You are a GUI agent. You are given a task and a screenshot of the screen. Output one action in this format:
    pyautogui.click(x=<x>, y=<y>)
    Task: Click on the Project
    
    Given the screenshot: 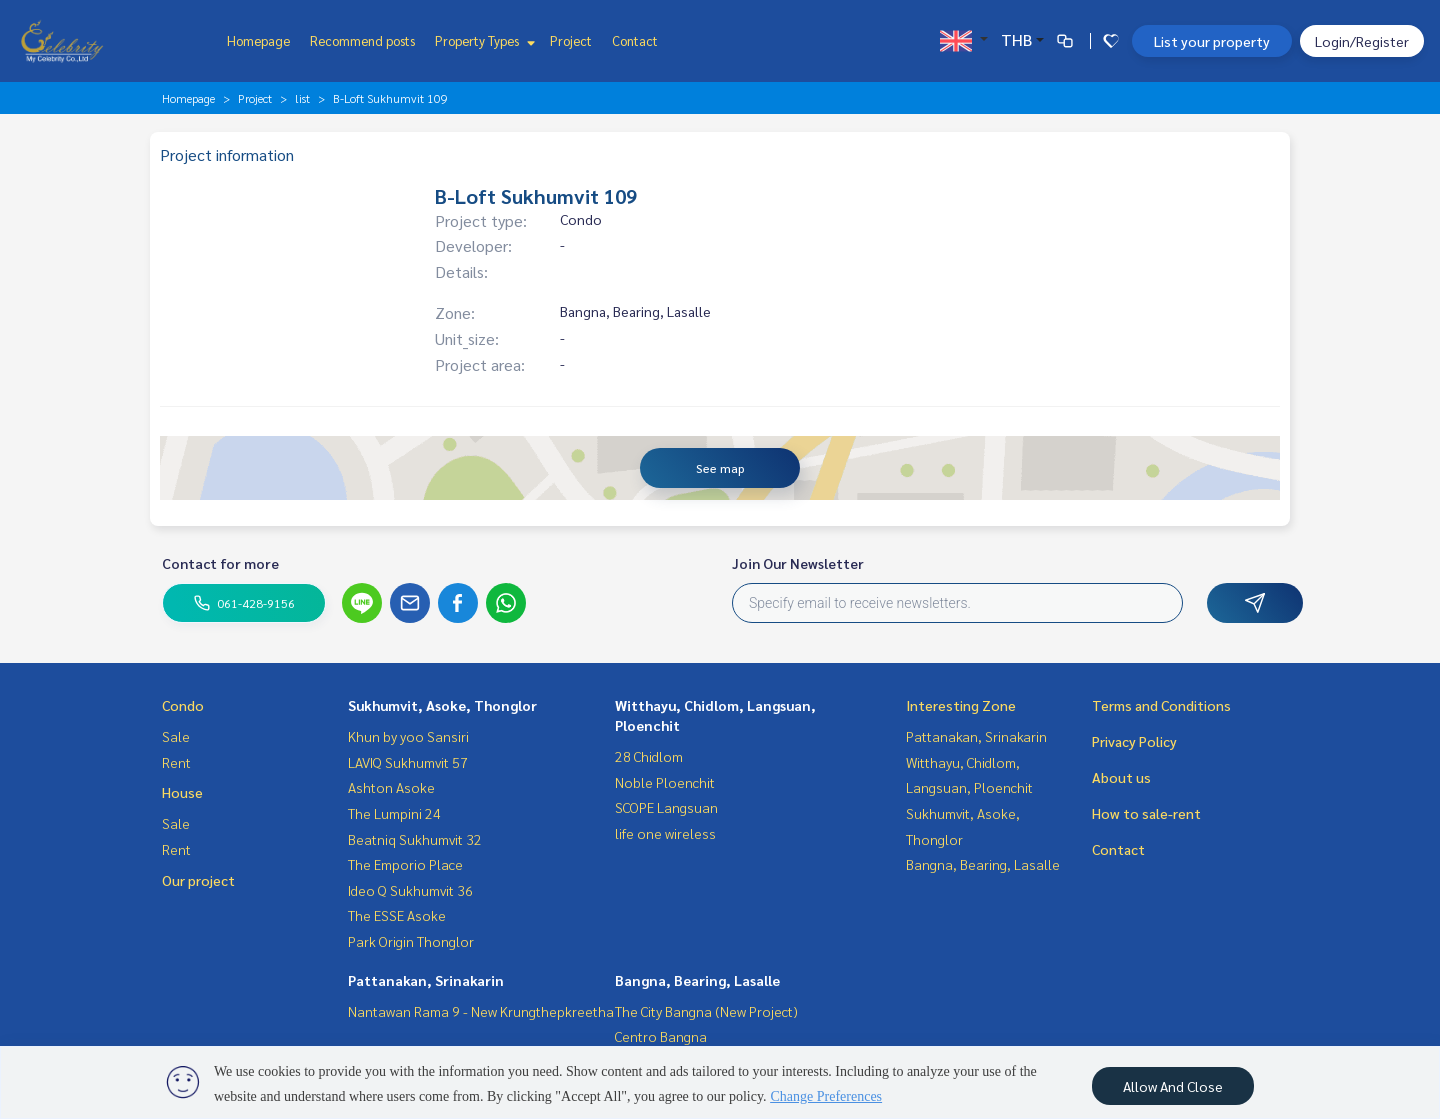 What is the action you would take?
    pyautogui.click(x=571, y=40)
    